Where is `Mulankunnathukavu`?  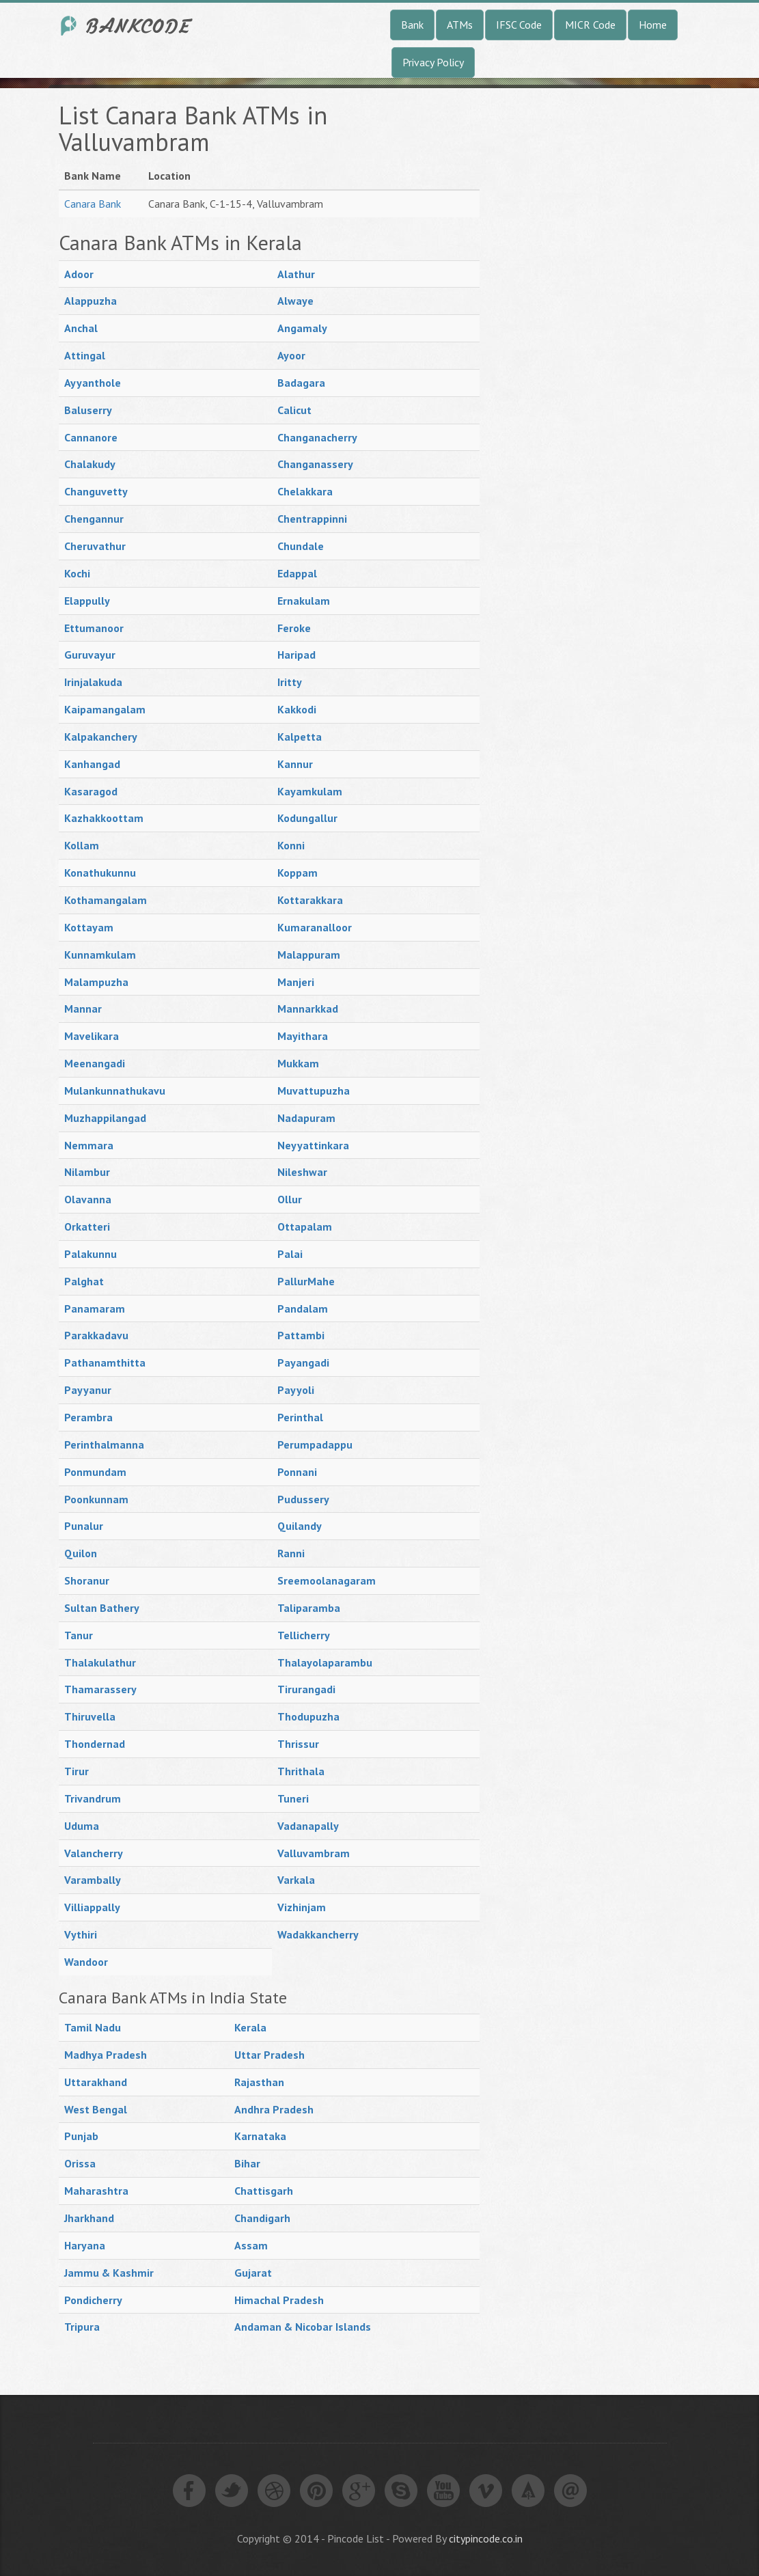
Mulankunnathukavu is located at coordinates (114, 1090).